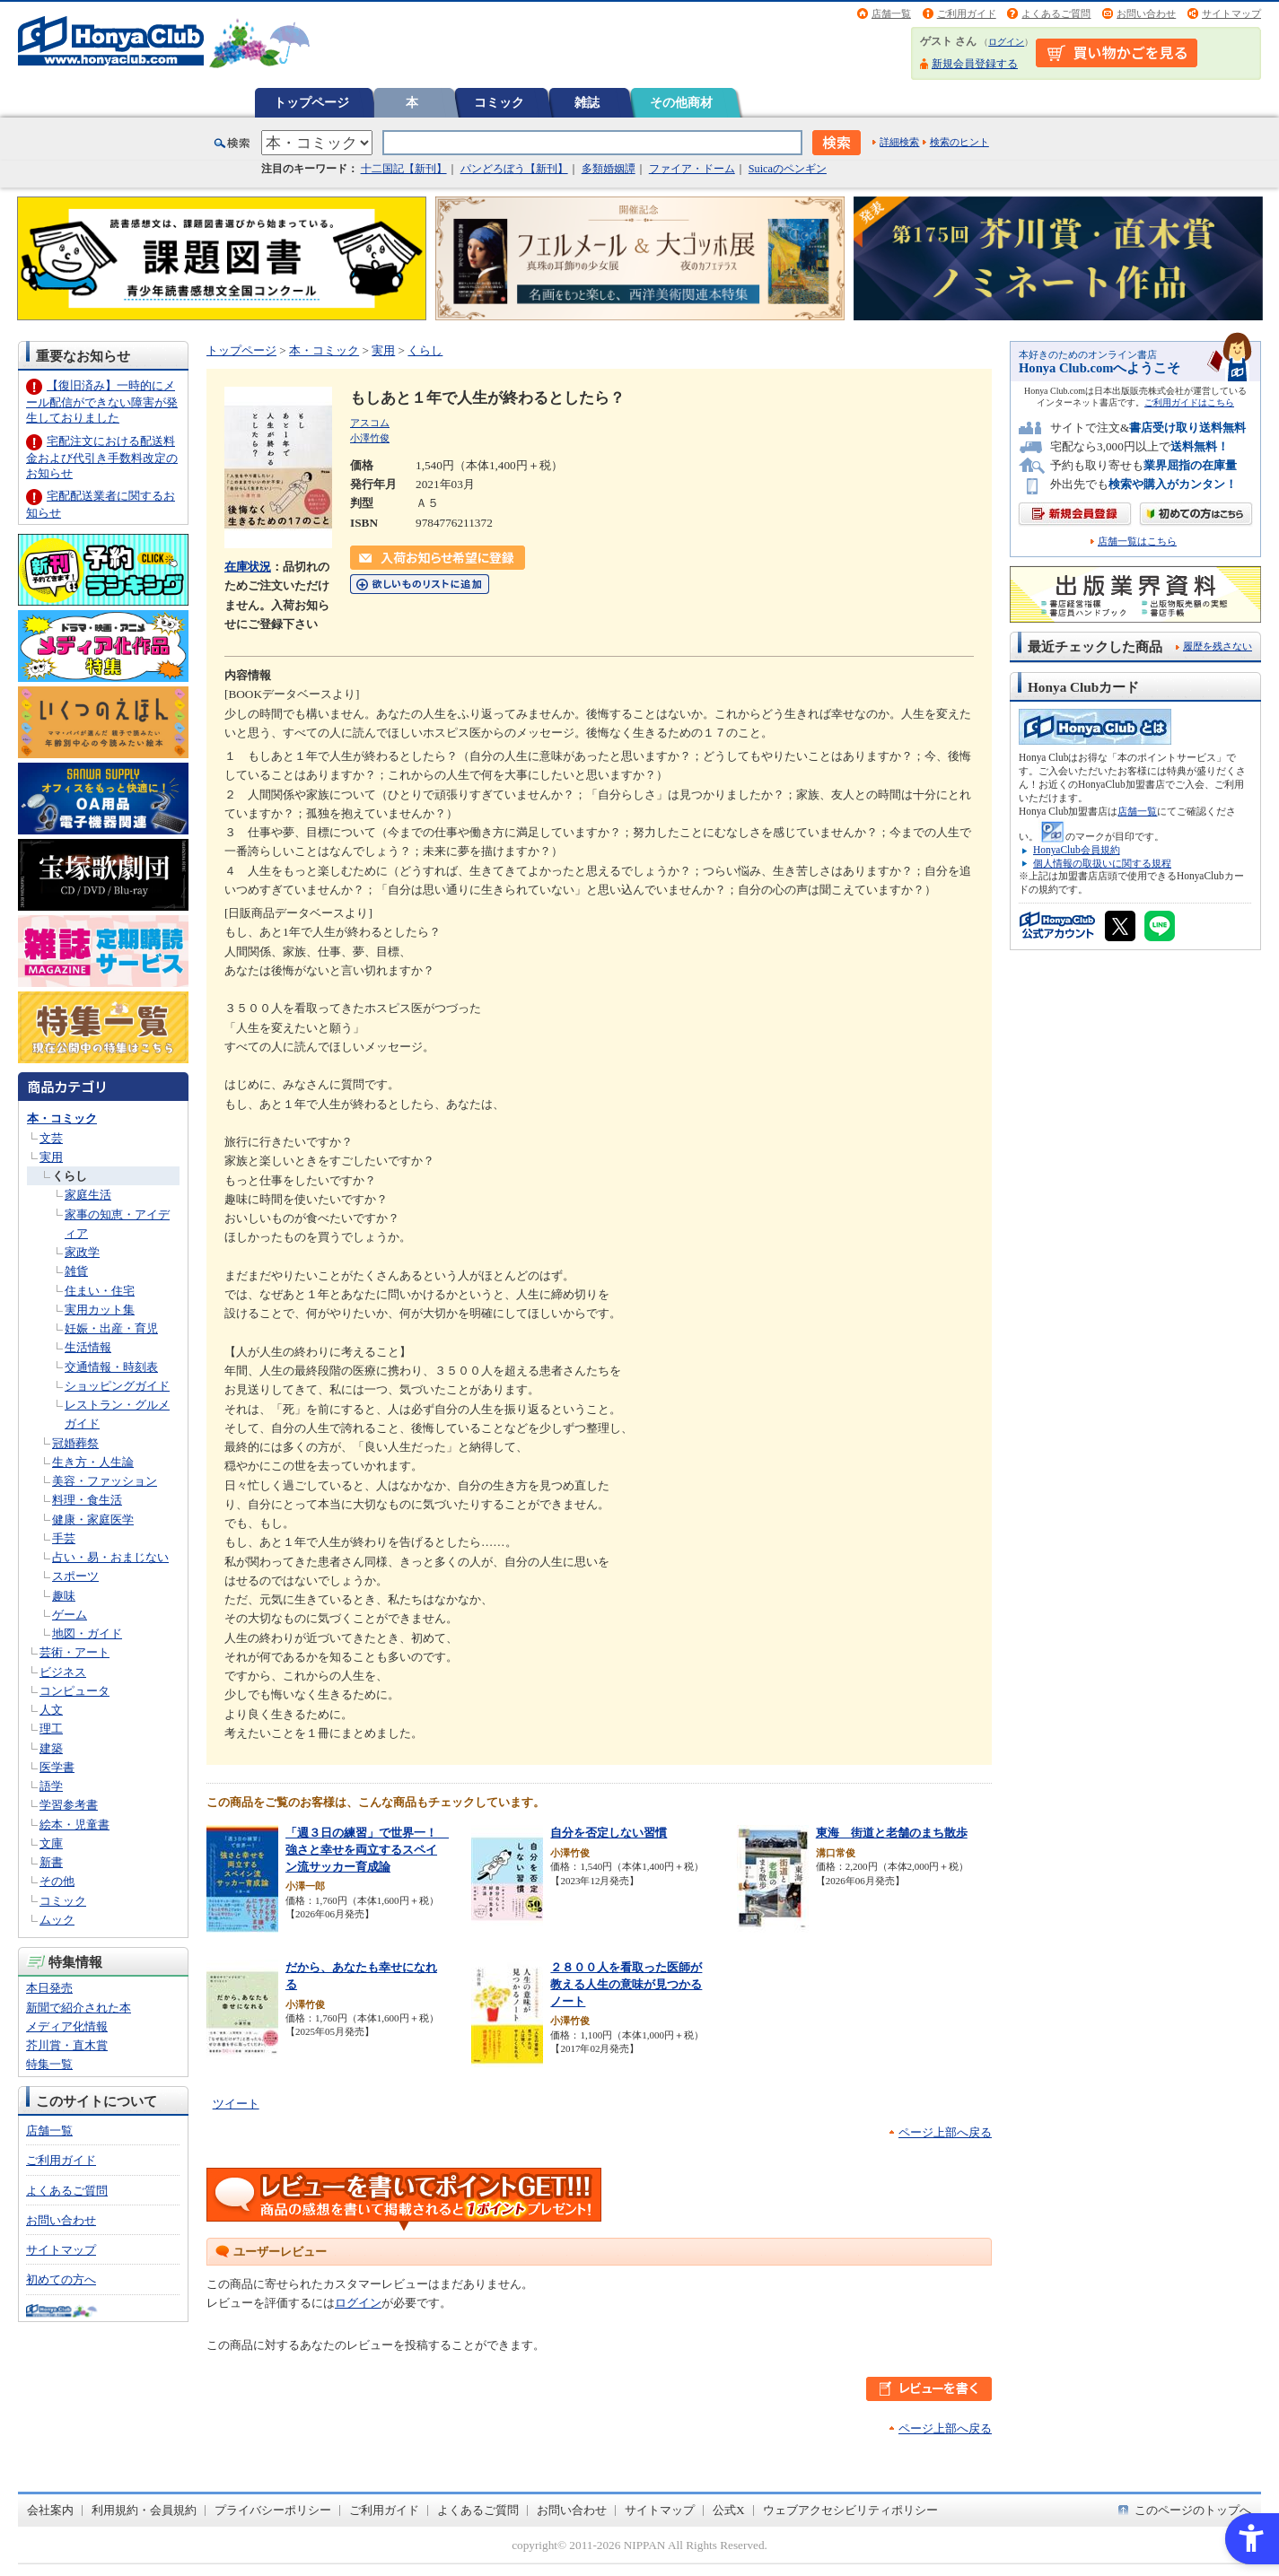 This screenshot has height=2576, width=1279. Describe the element at coordinates (100, 1290) in the screenshot. I see `住まい・住宅` at that location.